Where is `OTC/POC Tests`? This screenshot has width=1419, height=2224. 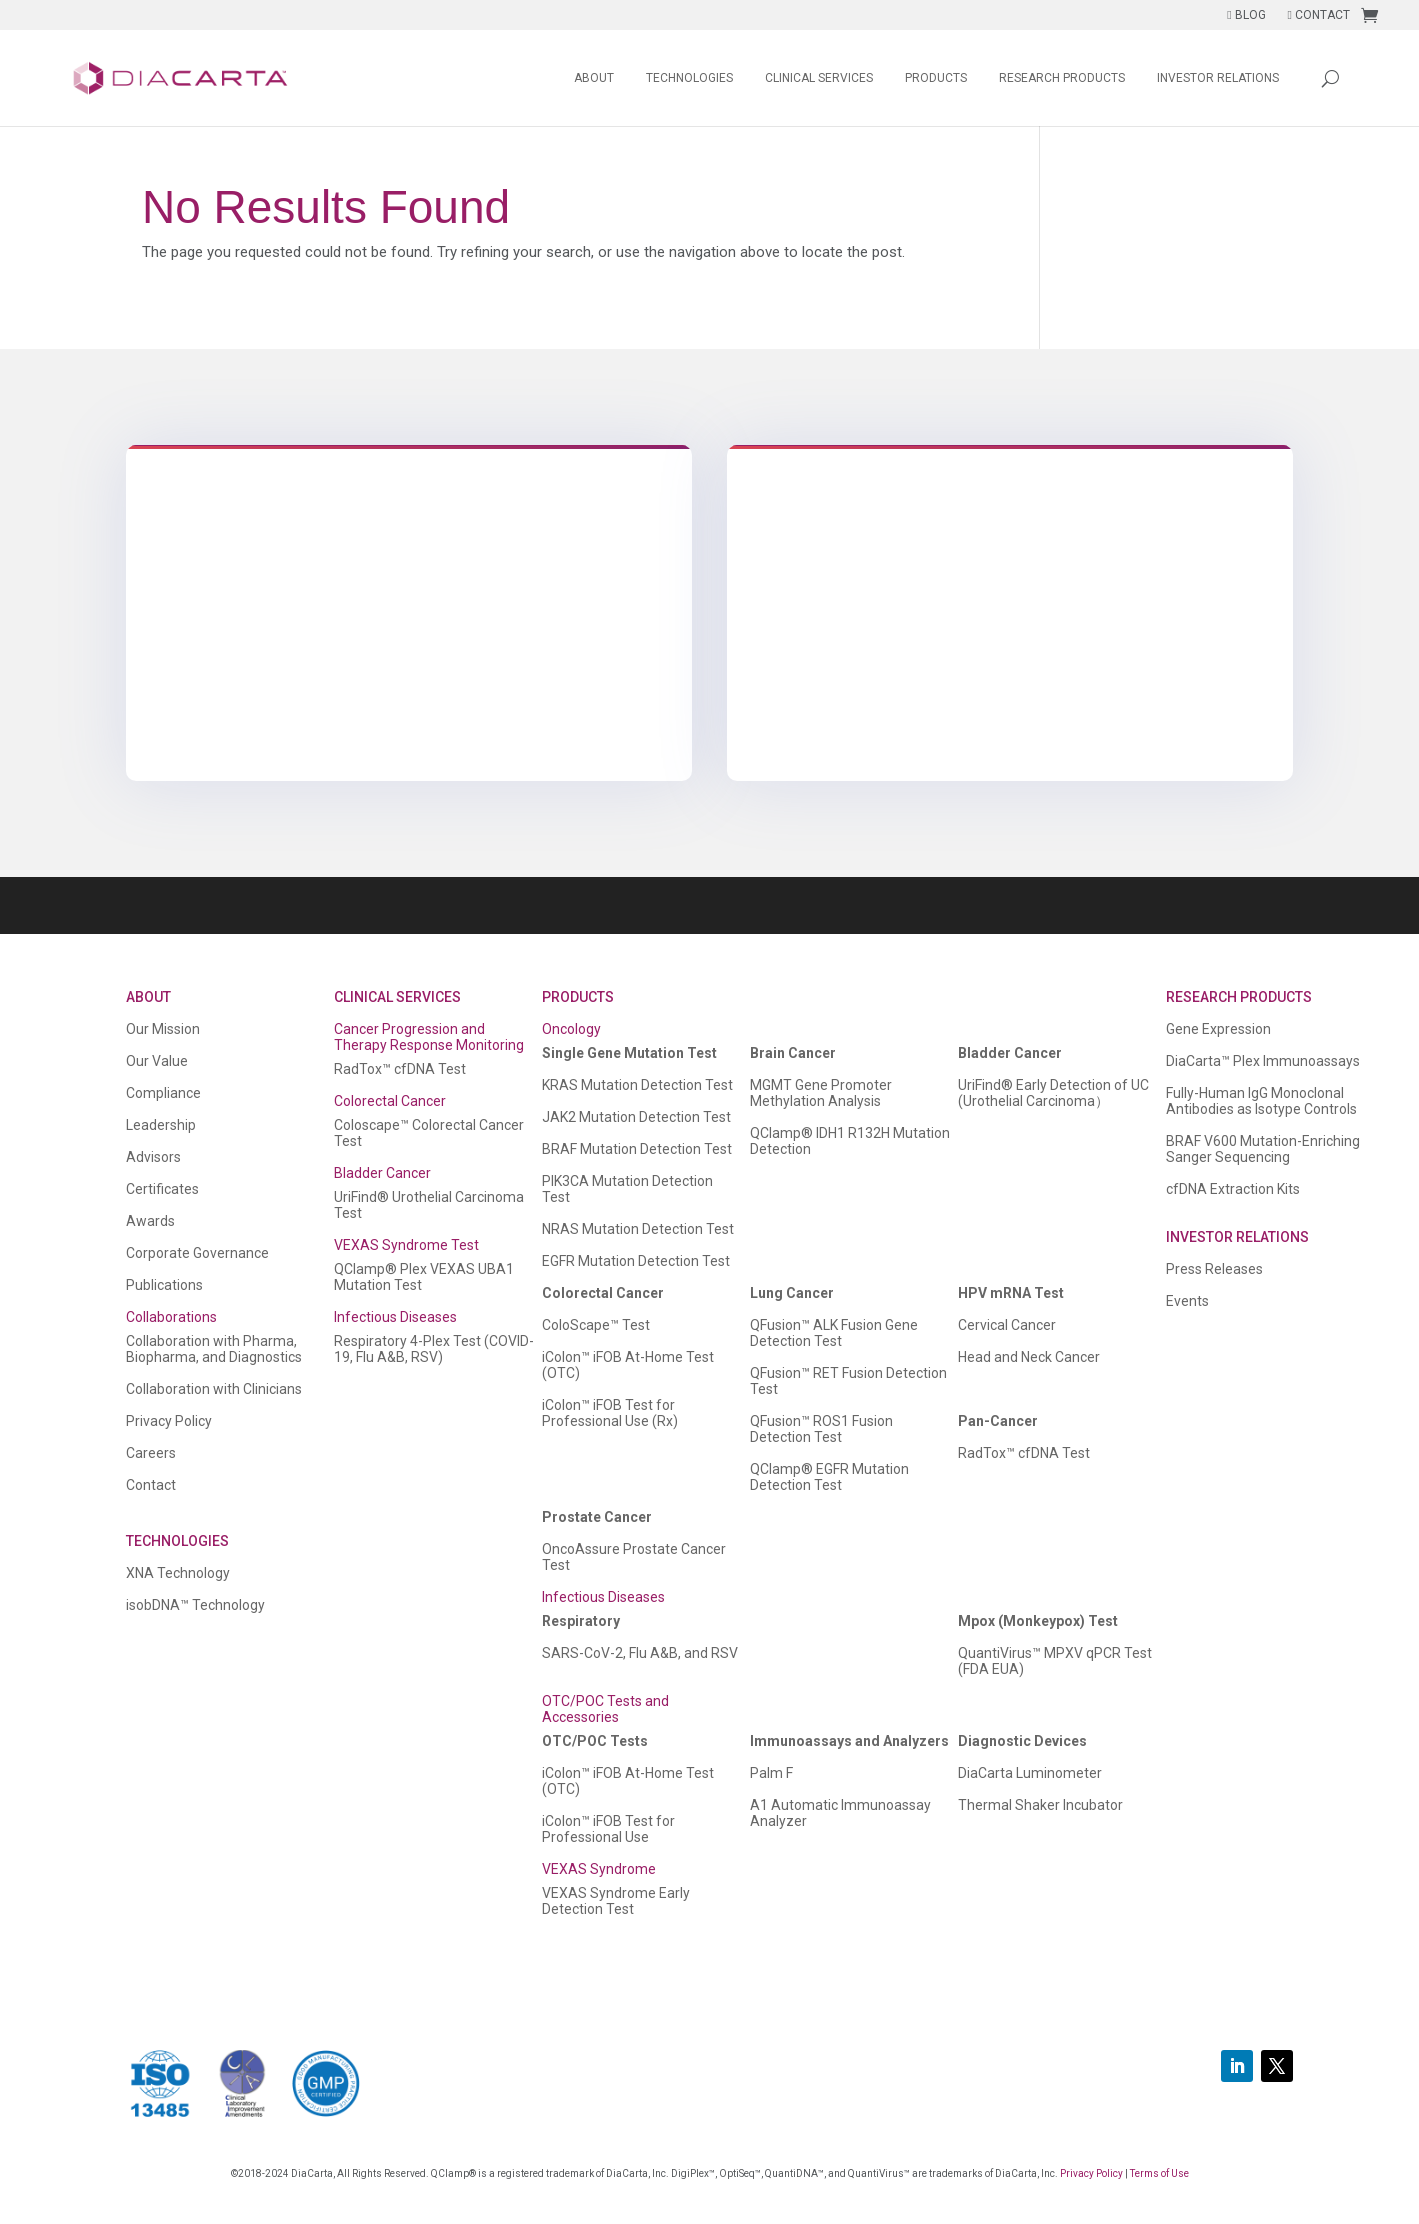 OTC/POC Tests is located at coordinates (595, 1741).